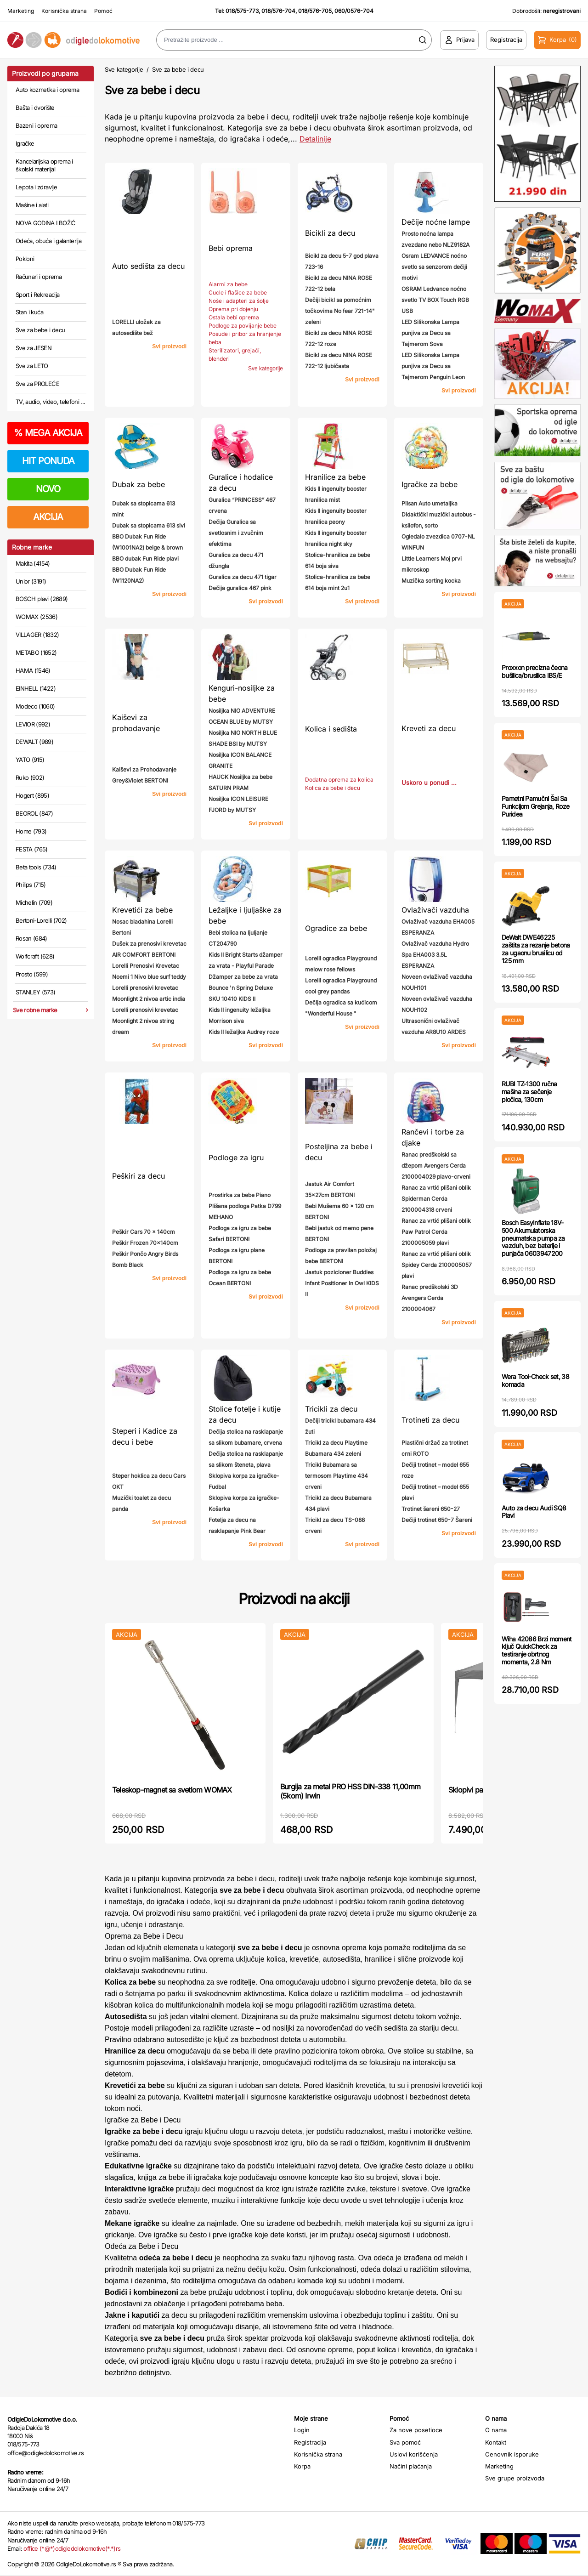 The height and width of the screenshot is (2576, 588). I want to click on Auto sedišta za decu, so click(148, 266).